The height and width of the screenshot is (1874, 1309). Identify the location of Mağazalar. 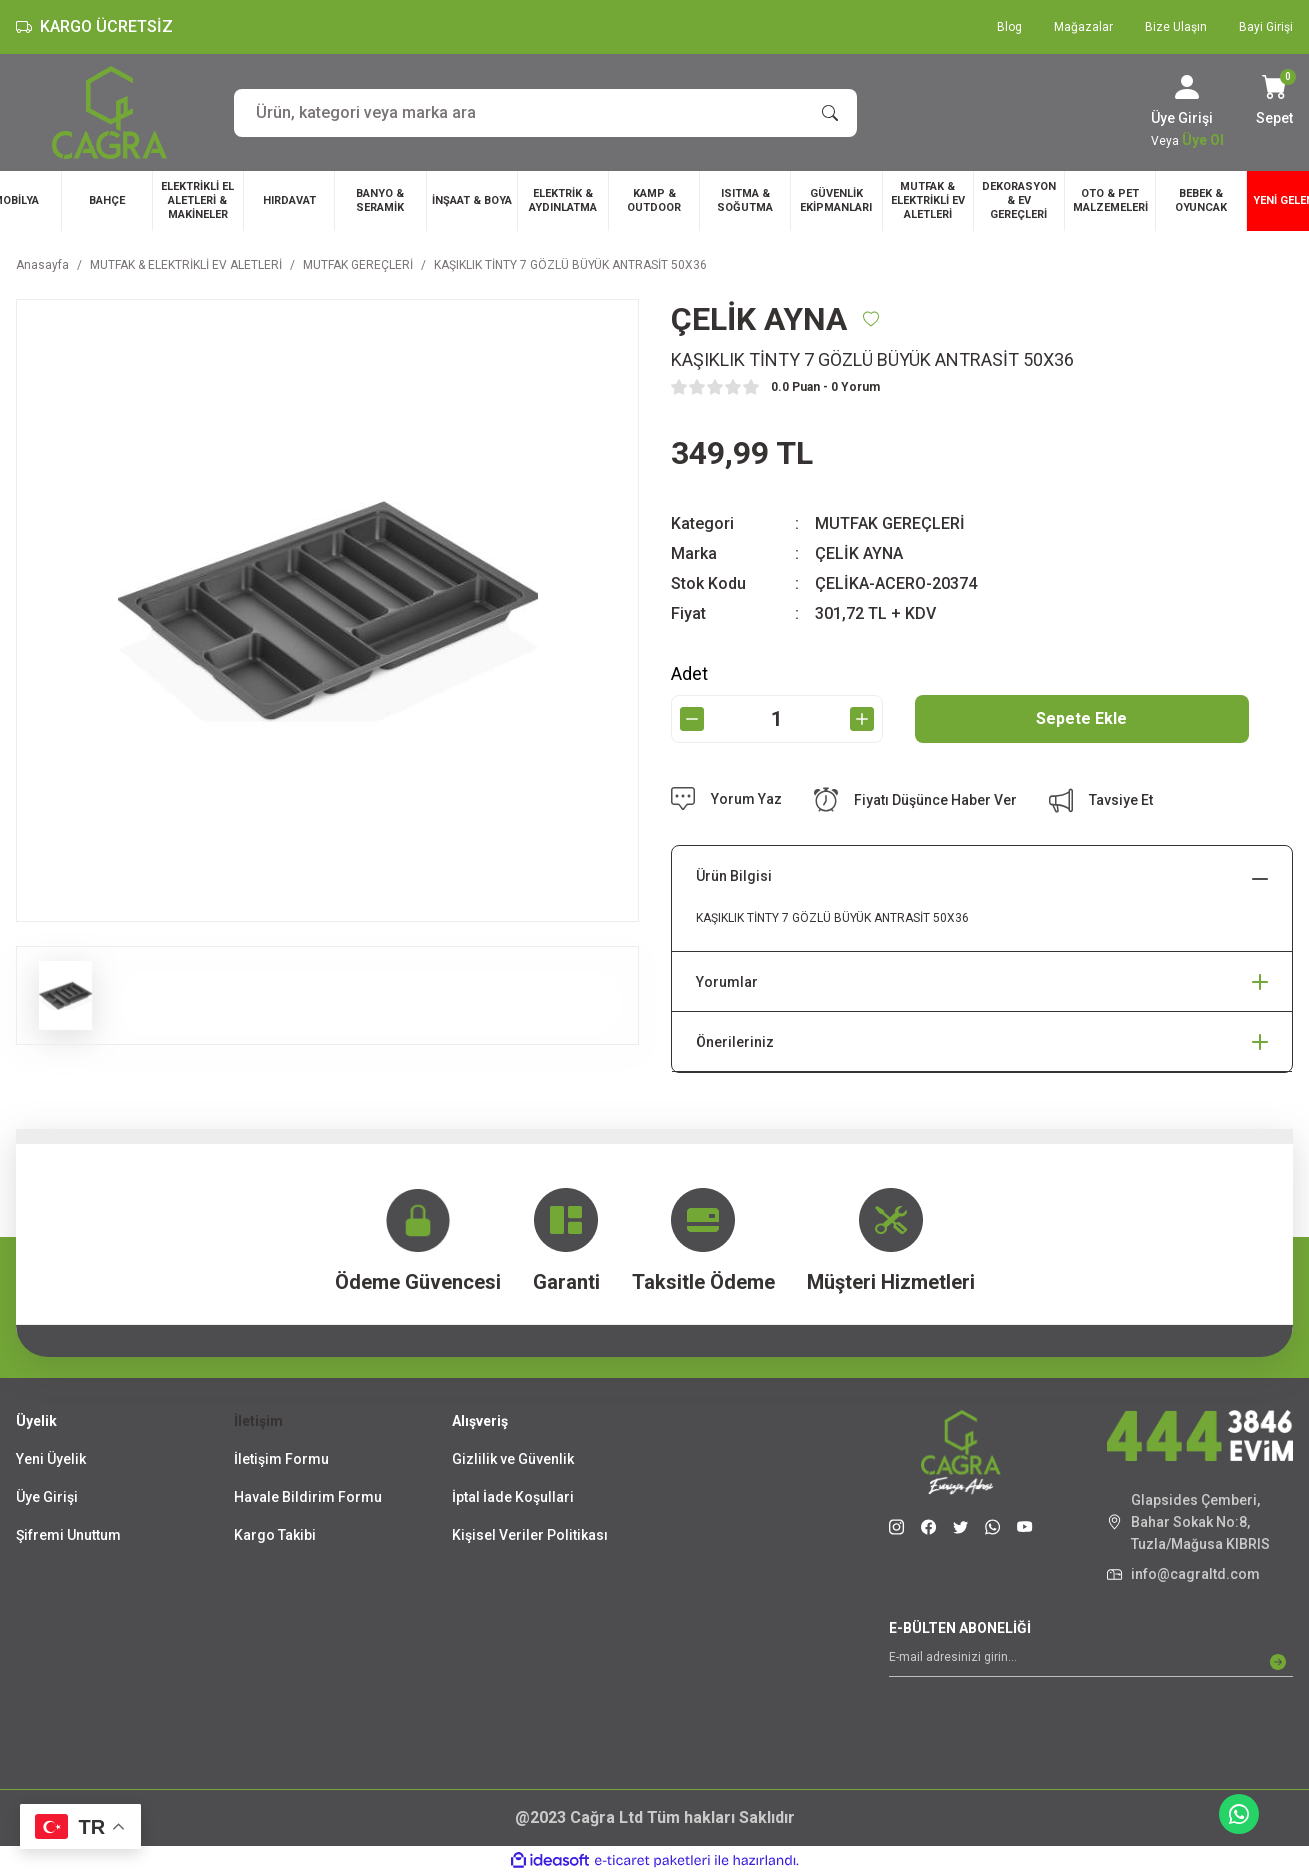
(1083, 27).